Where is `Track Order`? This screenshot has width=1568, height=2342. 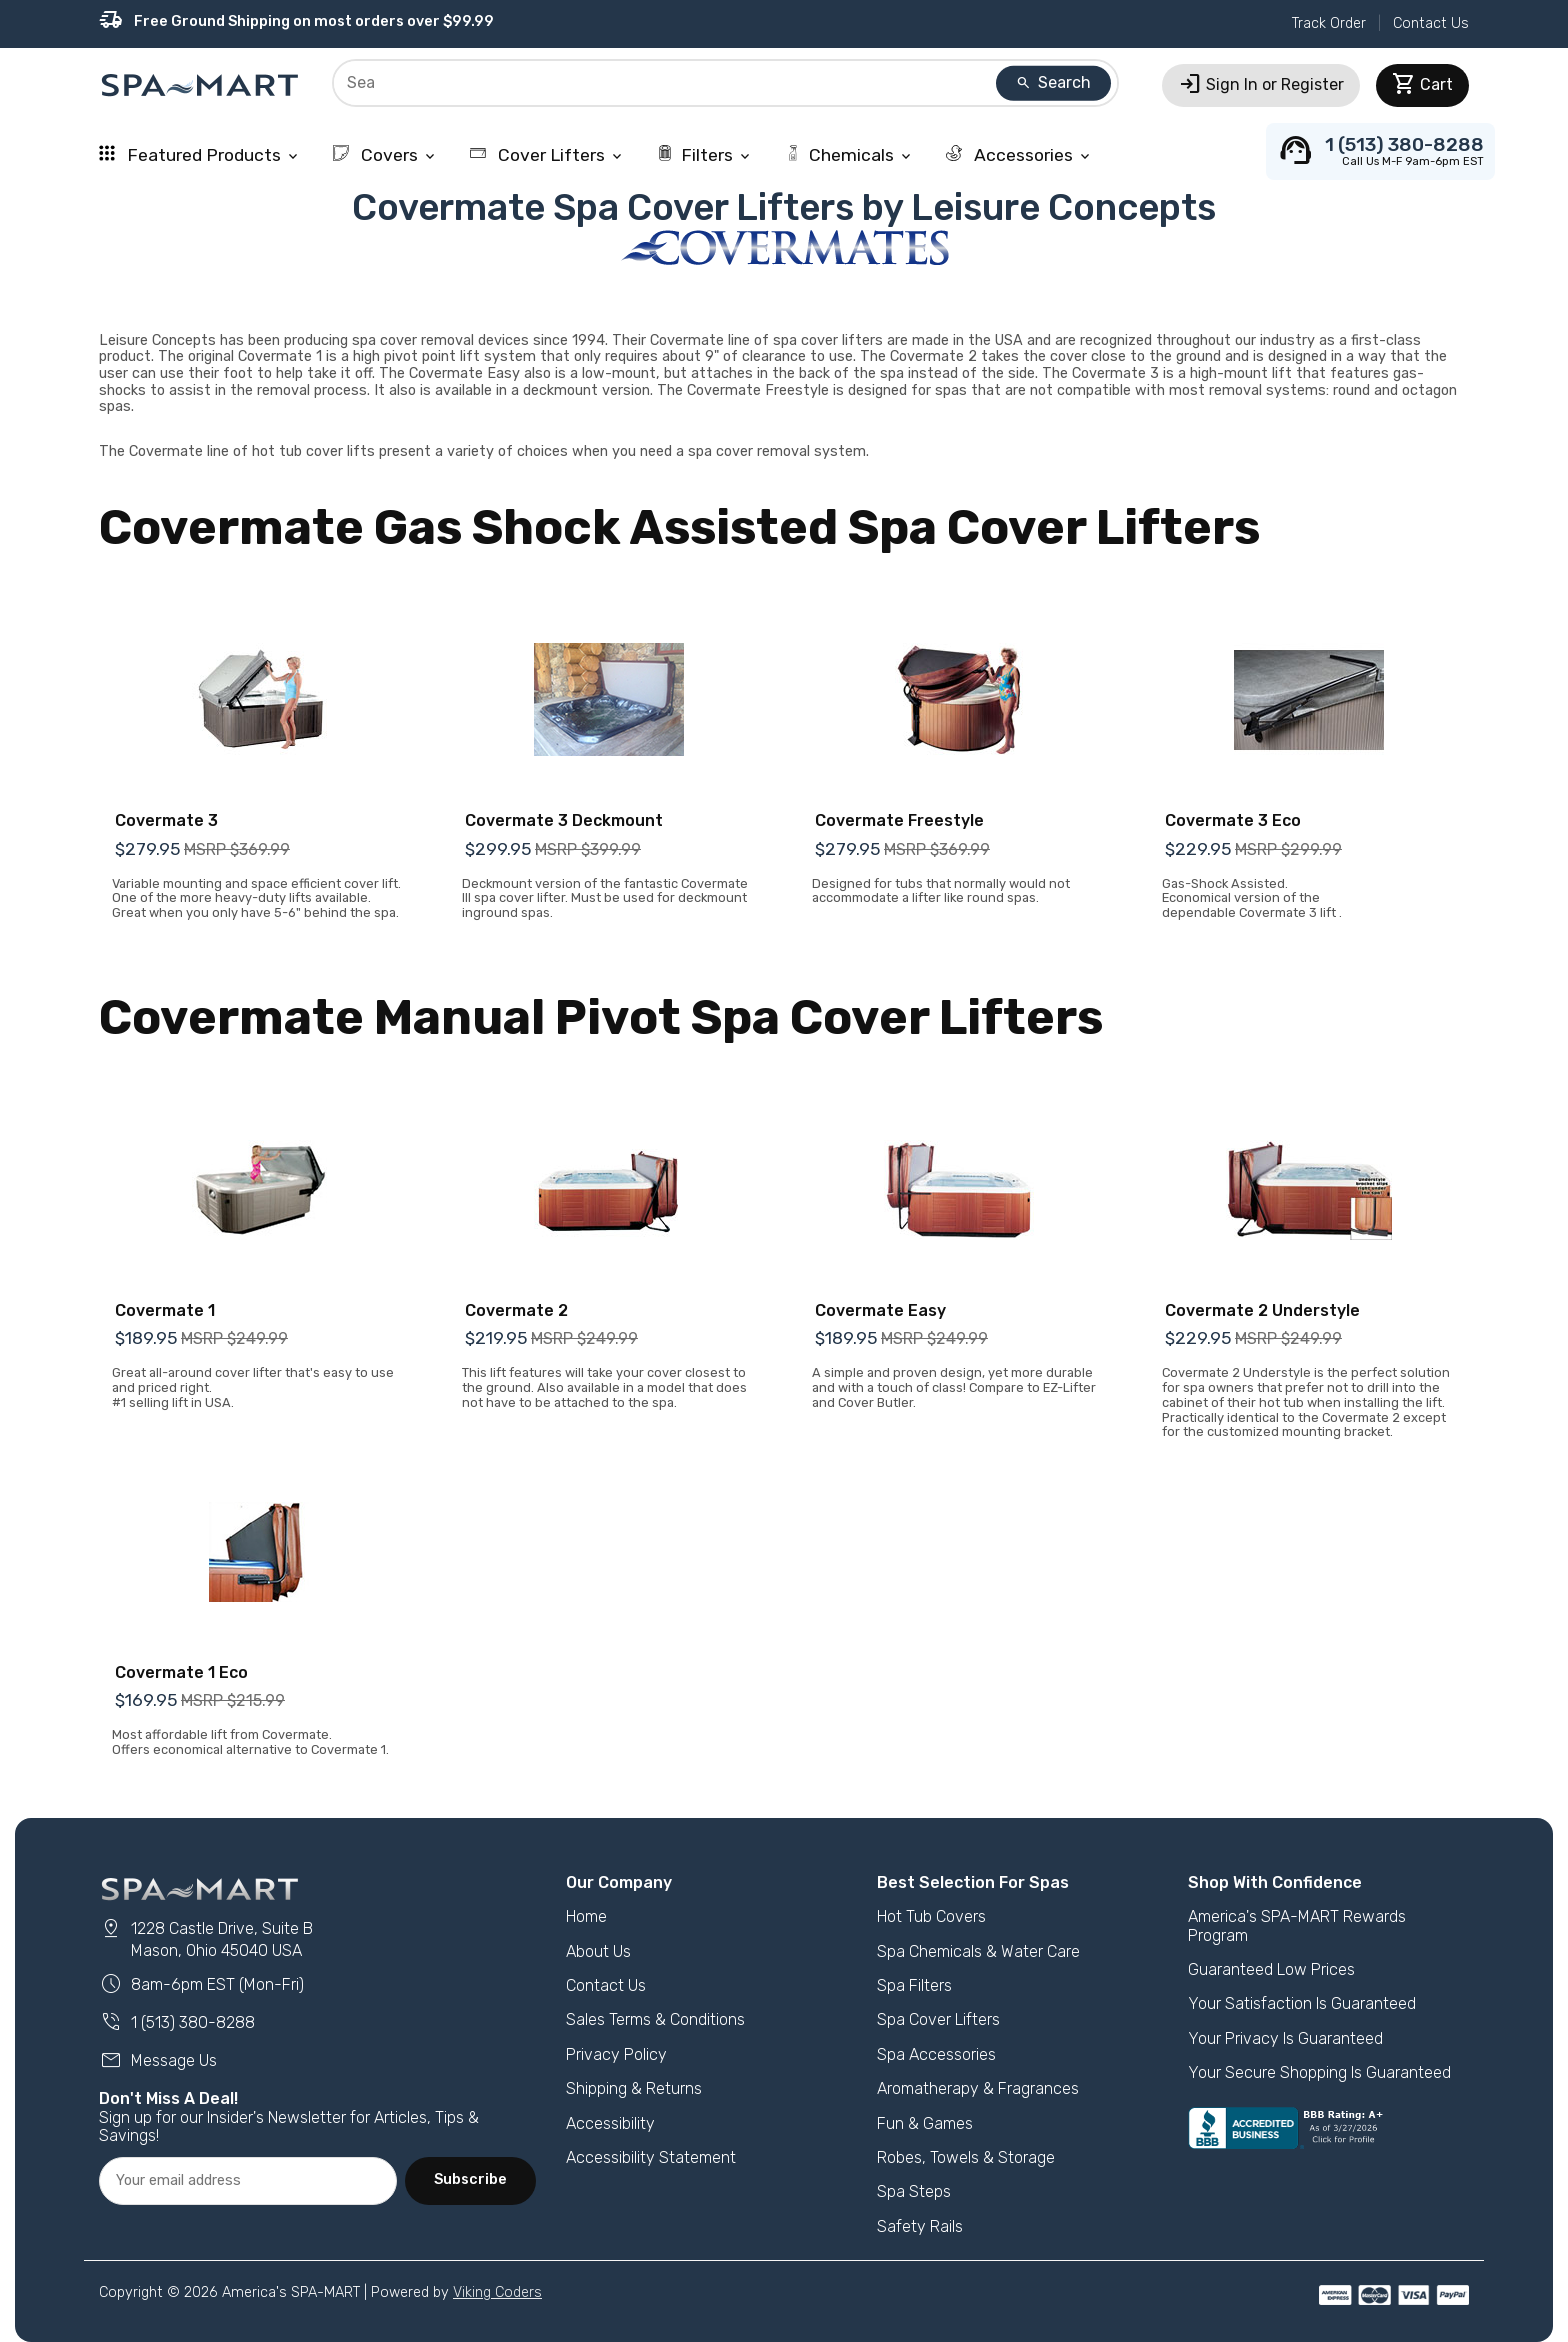
Track Order is located at coordinates (1329, 23).